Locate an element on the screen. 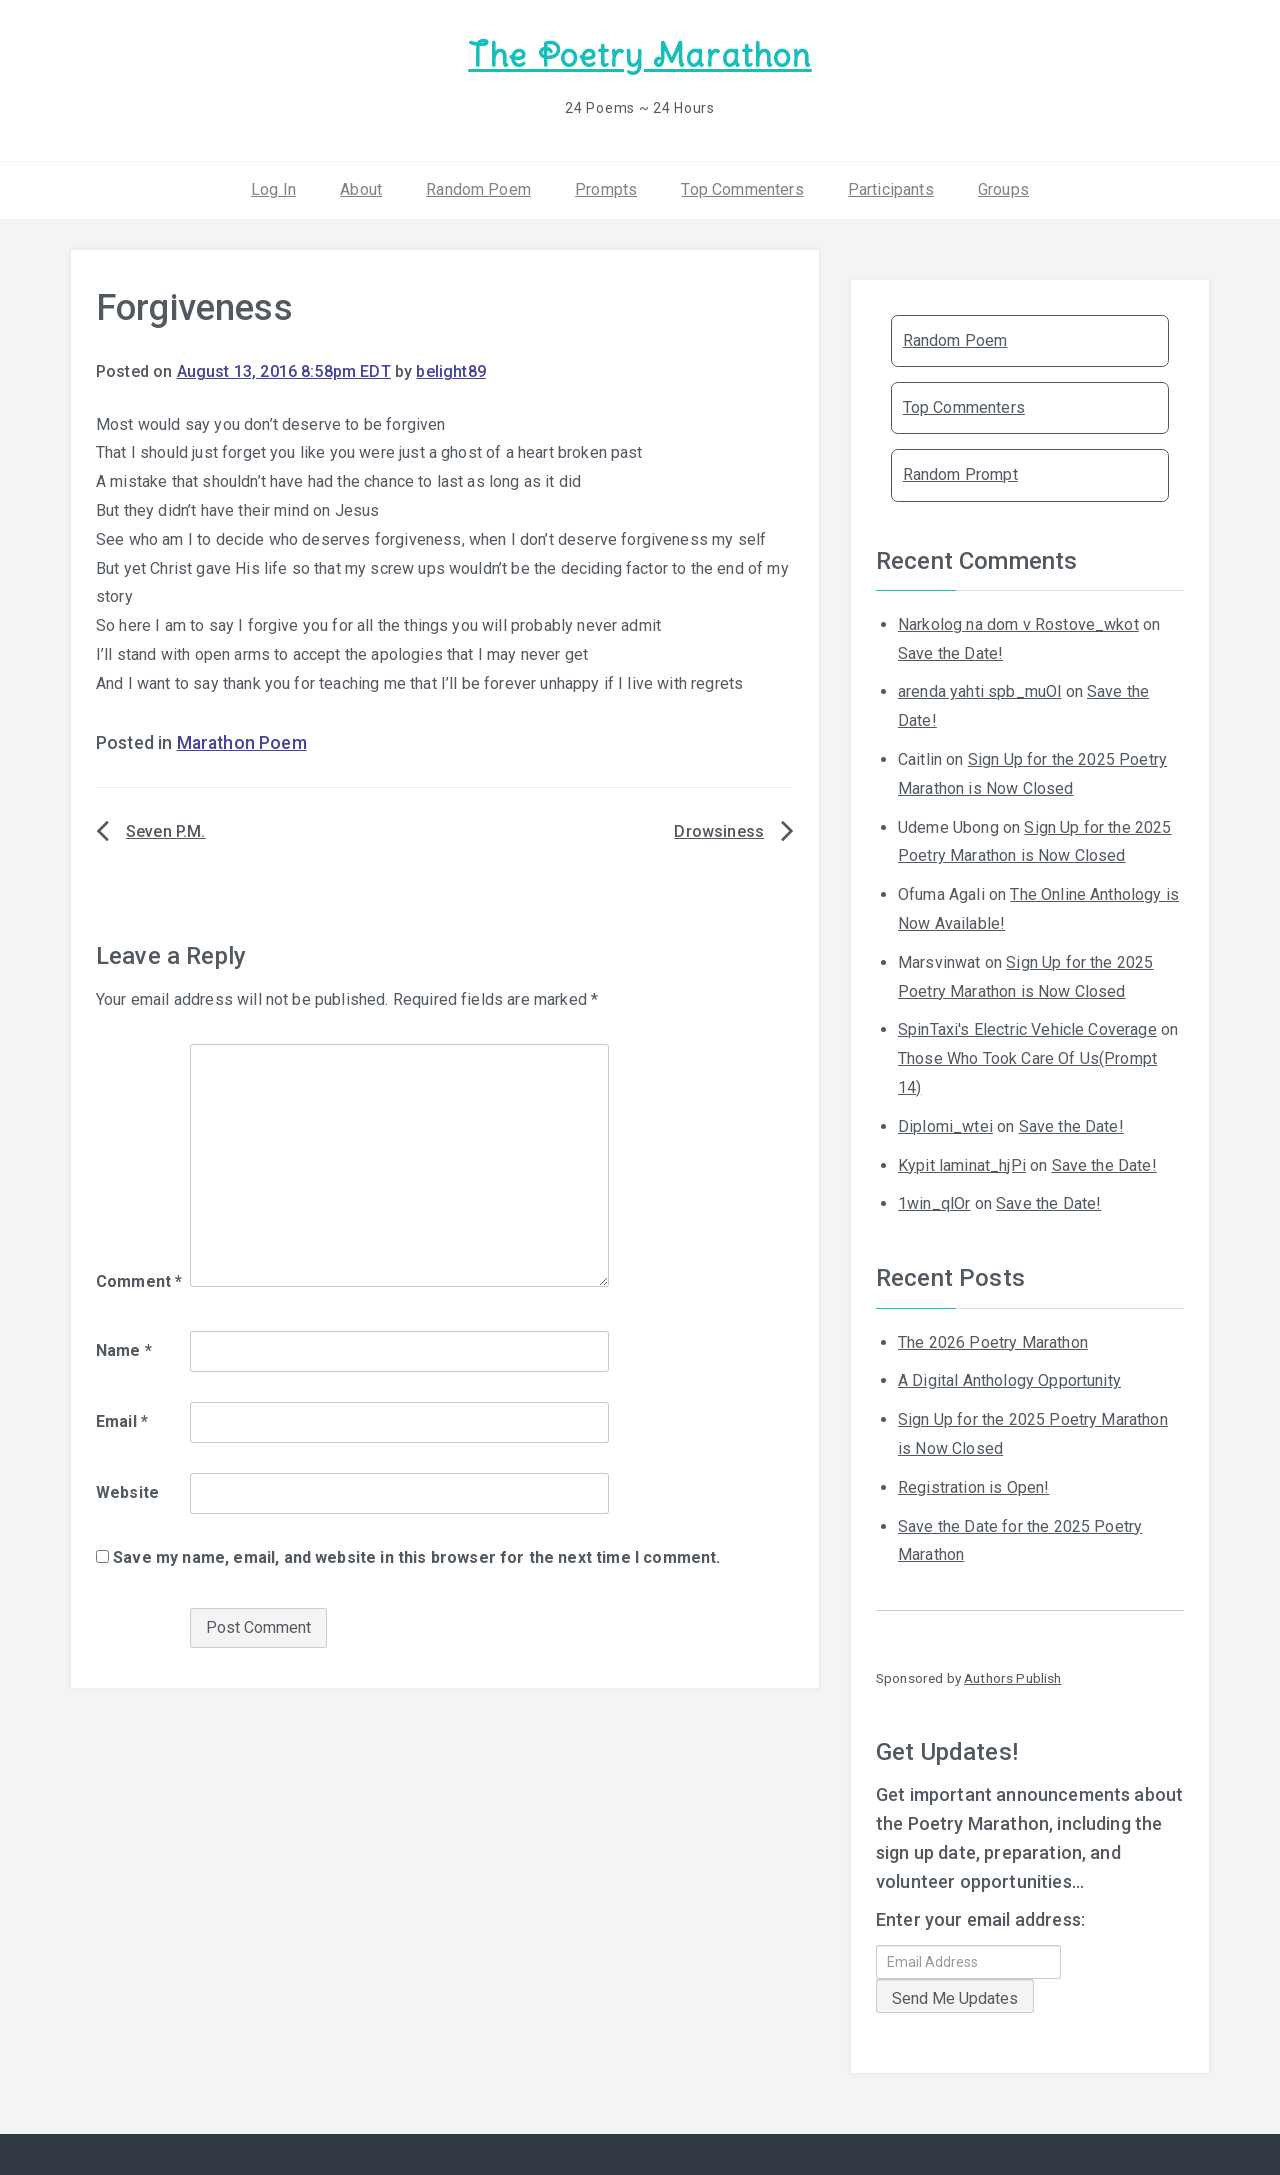 This screenshot has height=2175, width=1280. Marathon Poem is located at coordinates (242, 743).